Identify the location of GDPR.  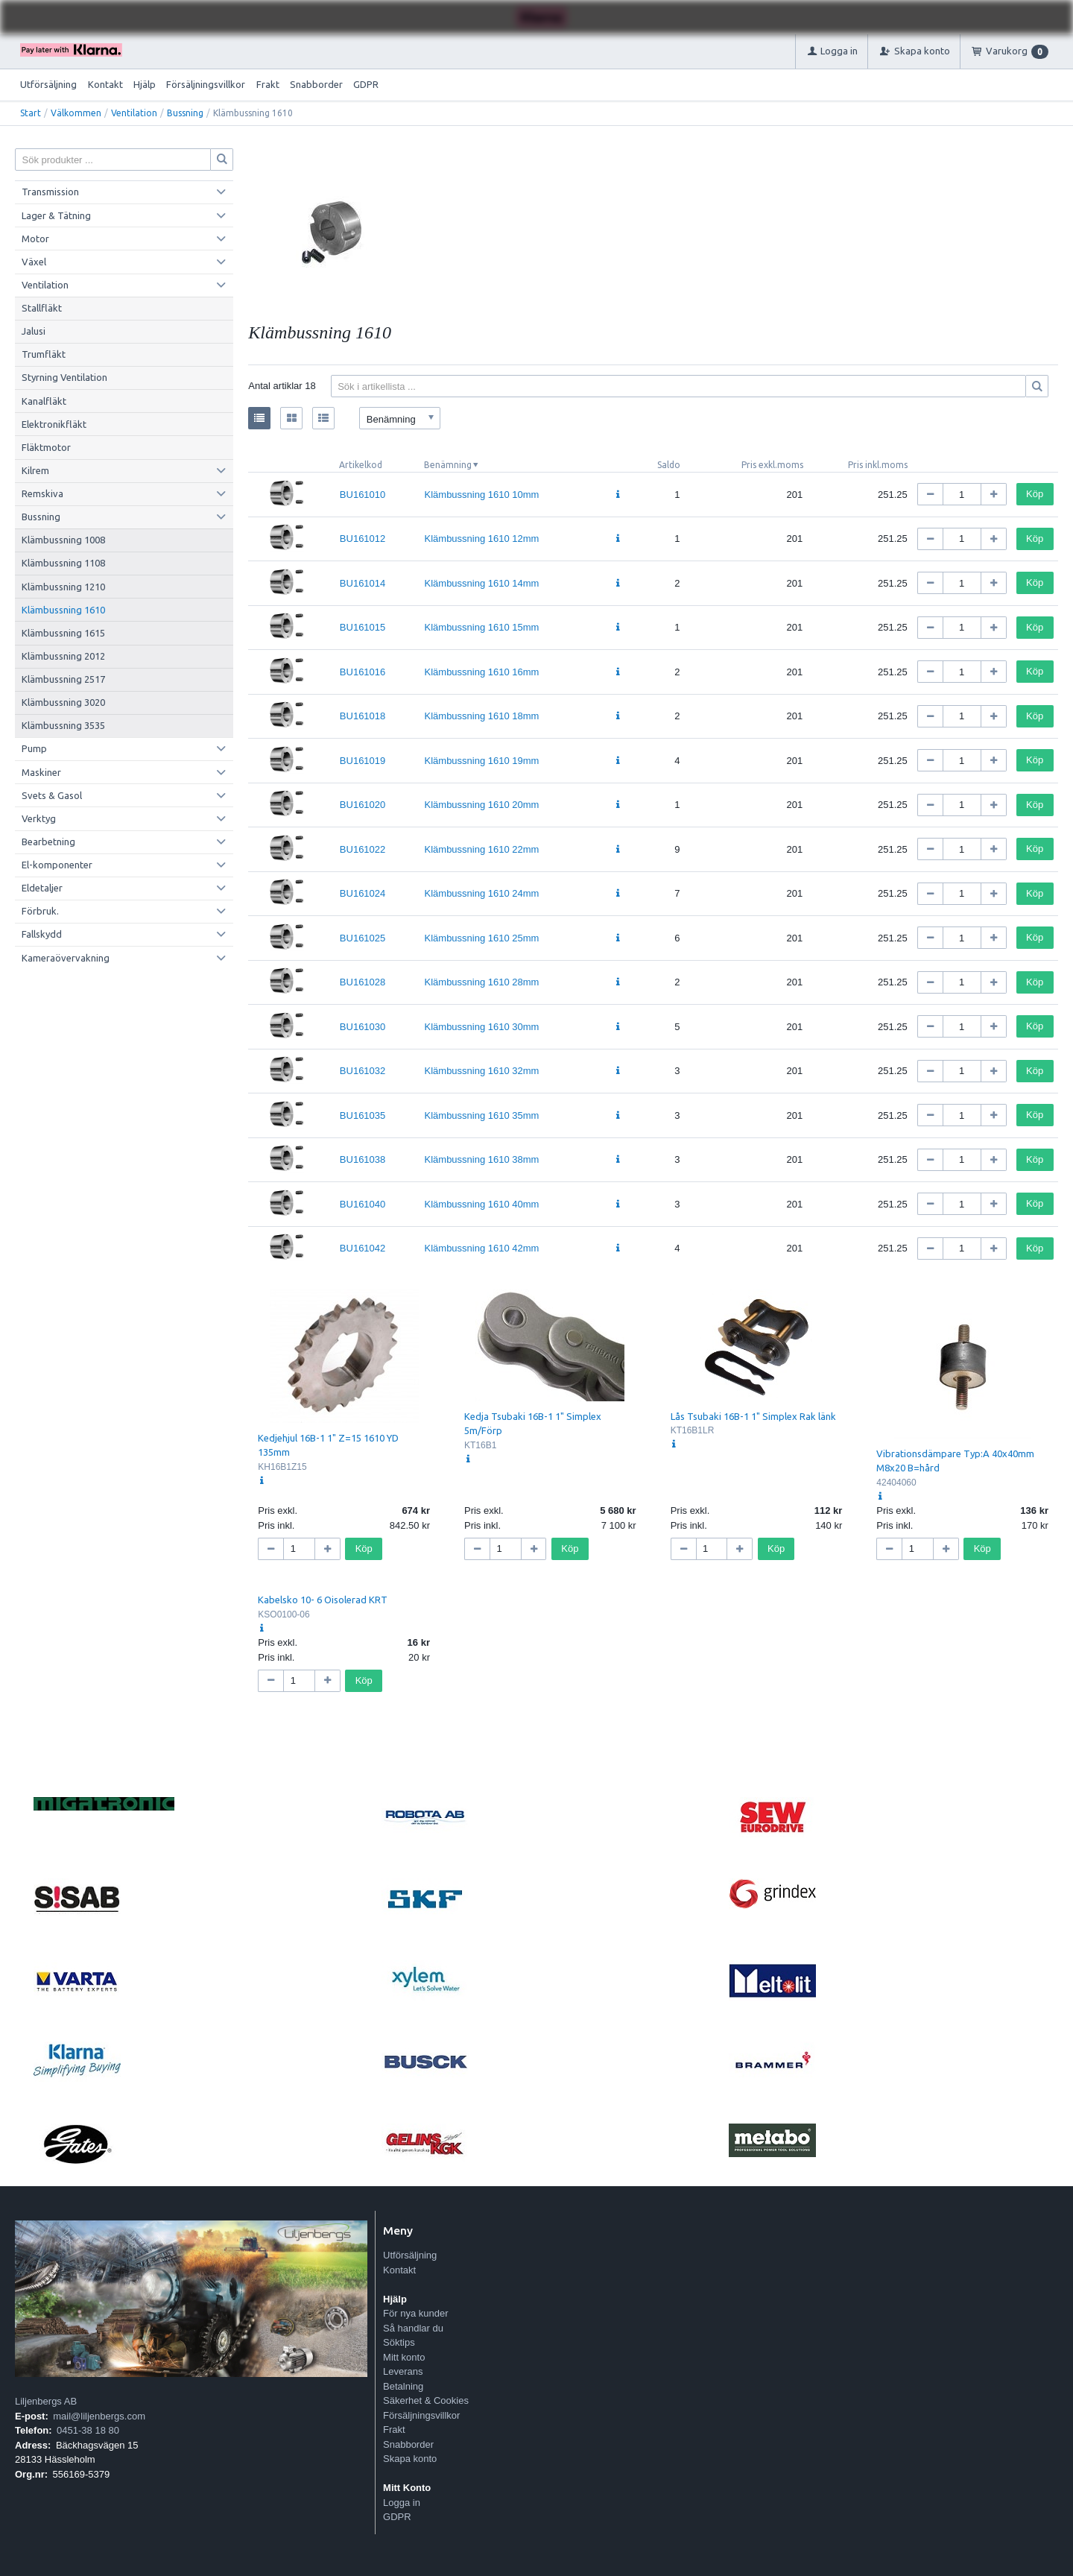
(366, 84).